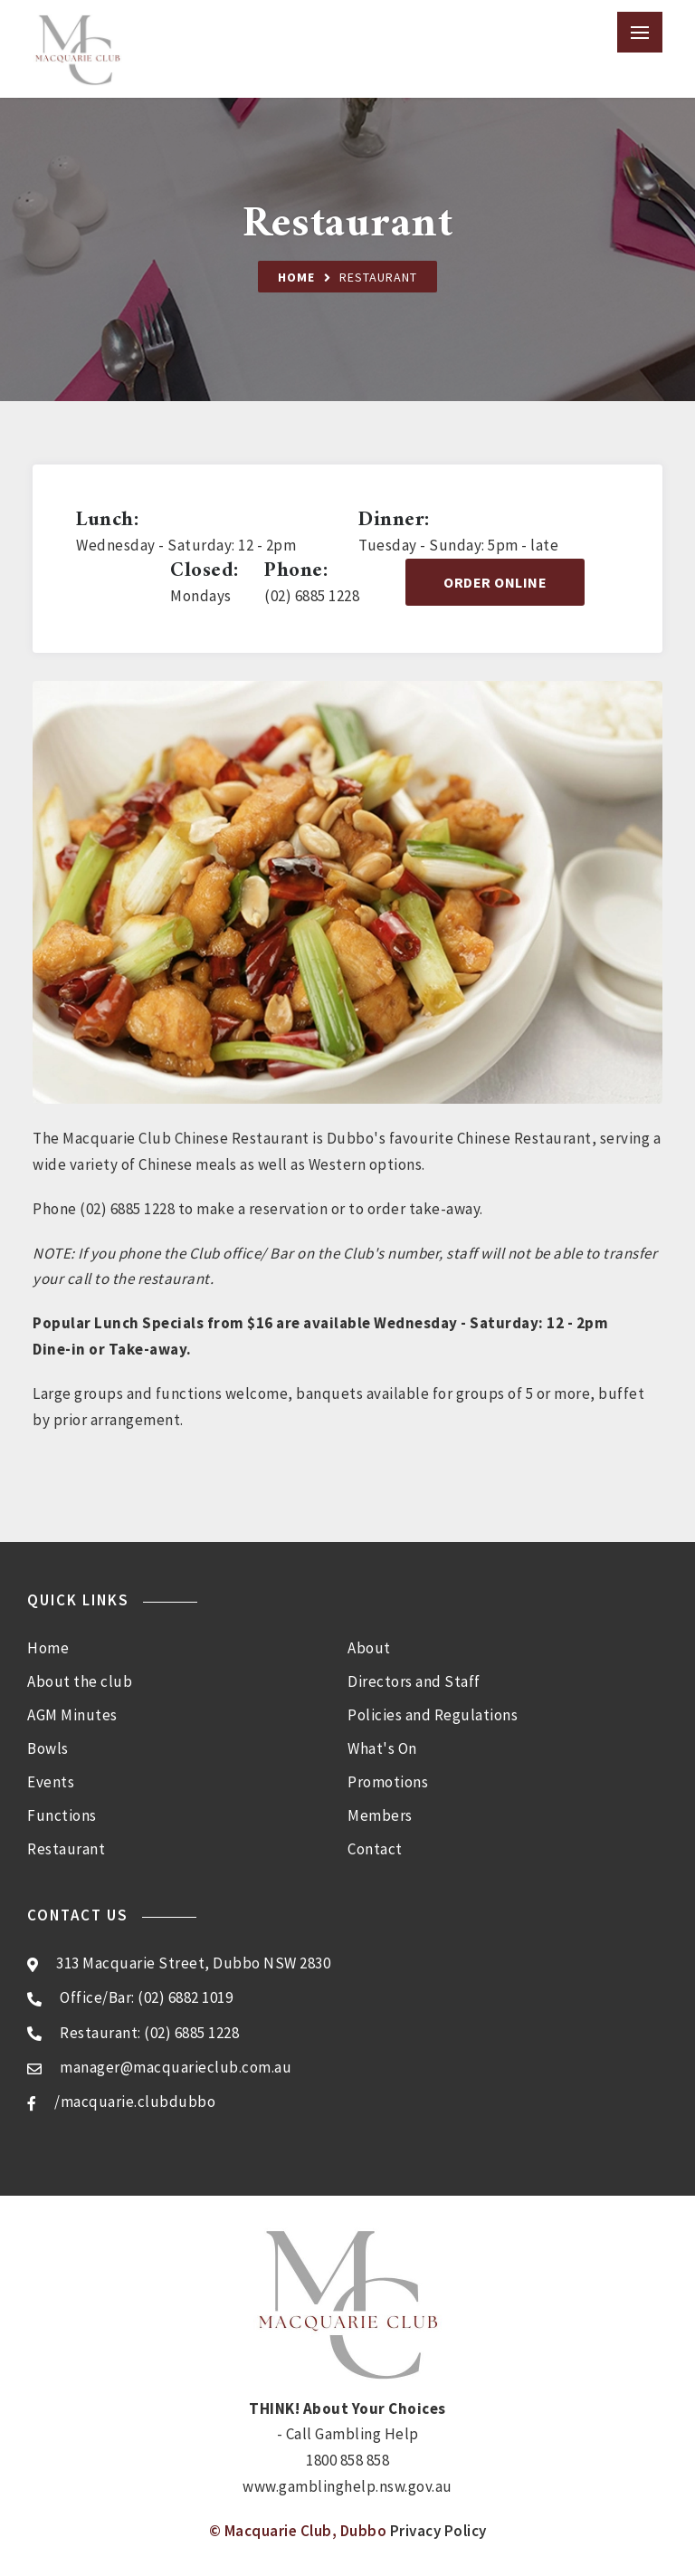  Describe the element at coordinates (382, 1748) in the screenshot. I see `What's On` at that location.